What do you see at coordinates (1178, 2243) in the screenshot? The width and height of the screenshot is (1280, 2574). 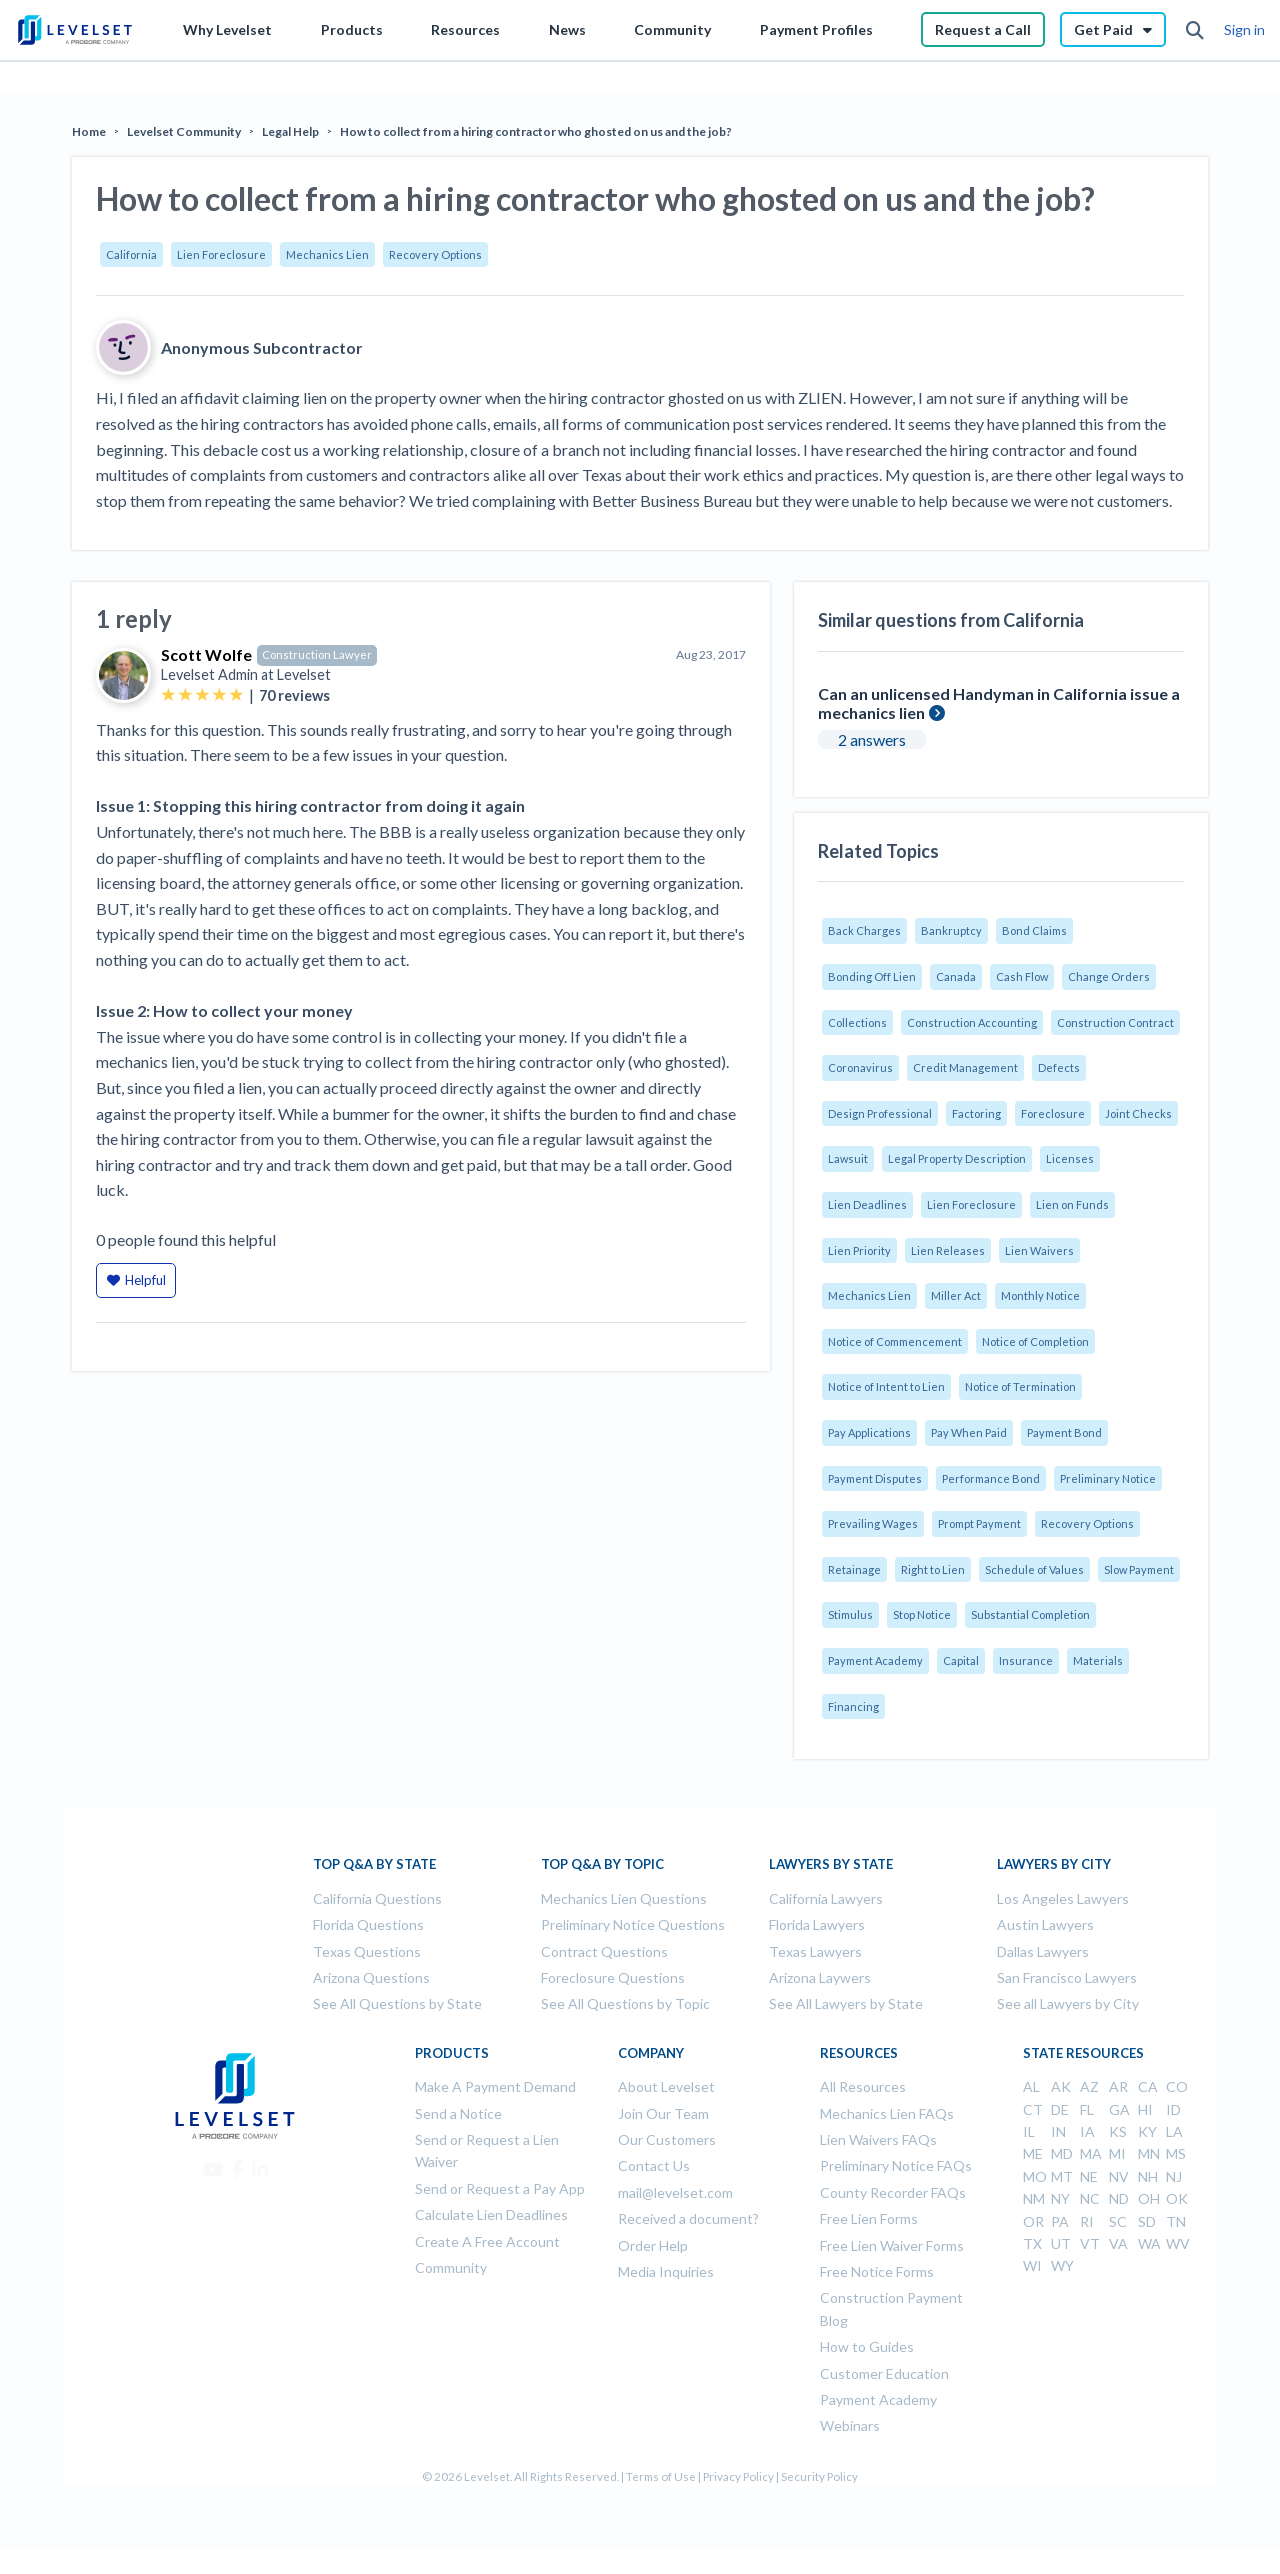 I see `WV` at bounding box center [1178, 2243].